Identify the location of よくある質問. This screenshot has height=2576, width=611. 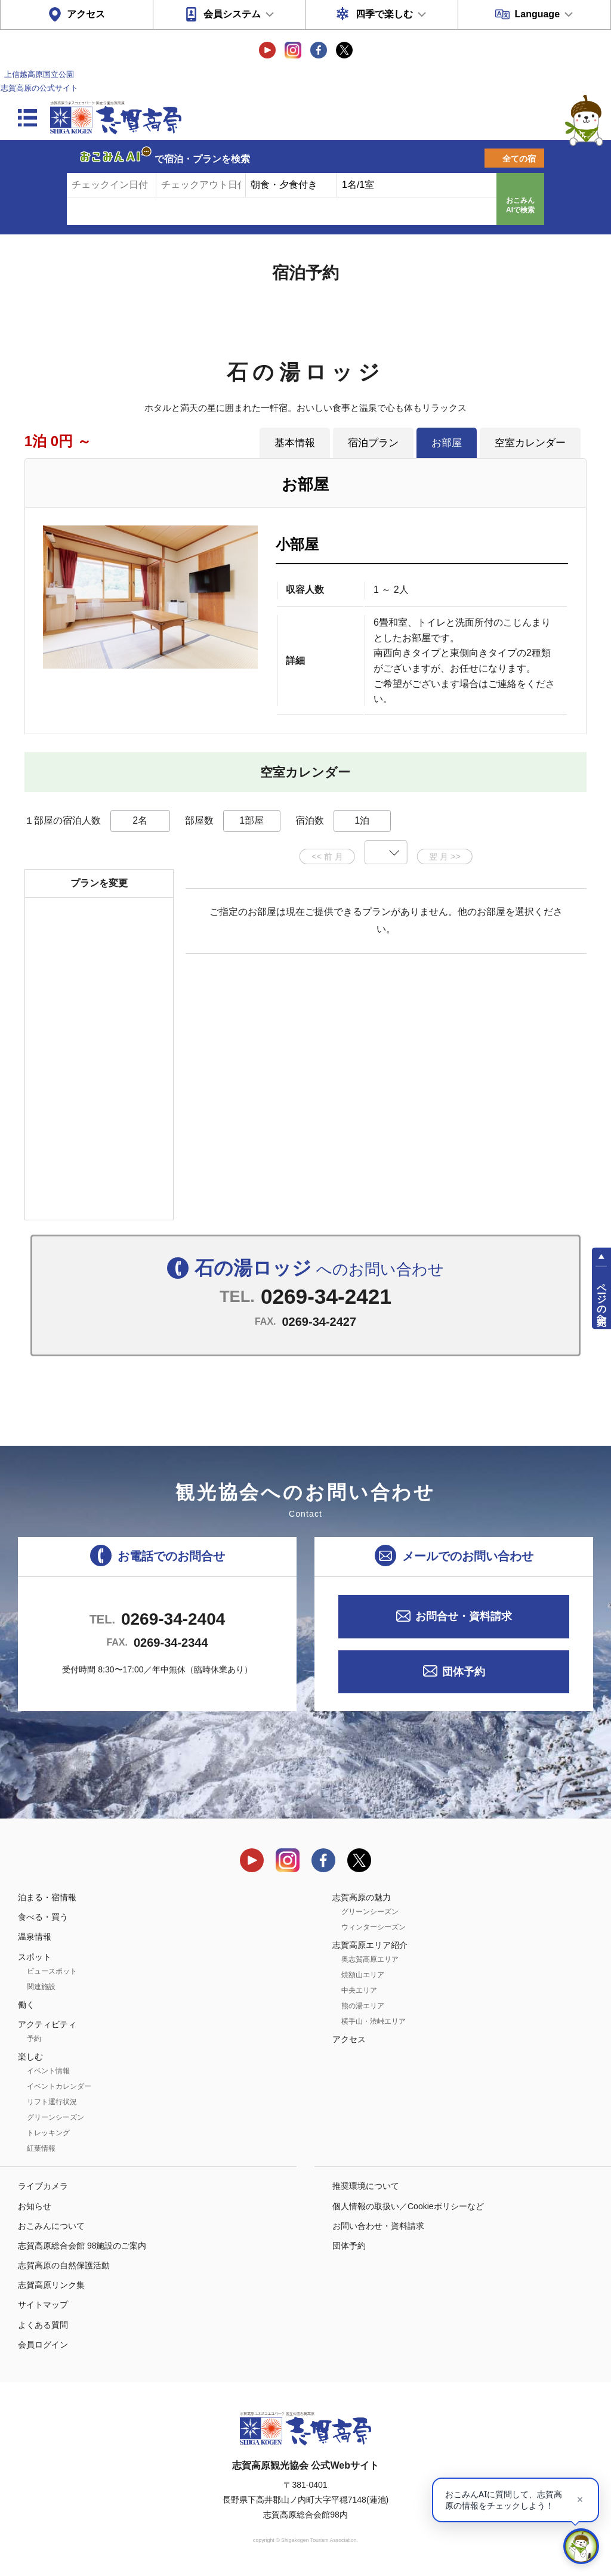
(43, 2325).